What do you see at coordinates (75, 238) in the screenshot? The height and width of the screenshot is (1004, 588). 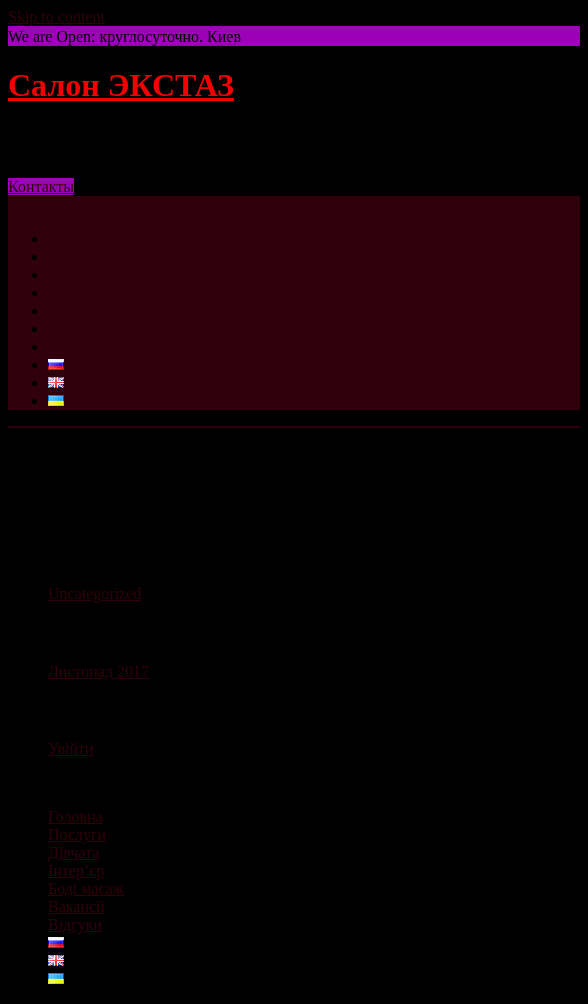 I see `Головна` at bounding box center [75, 238].